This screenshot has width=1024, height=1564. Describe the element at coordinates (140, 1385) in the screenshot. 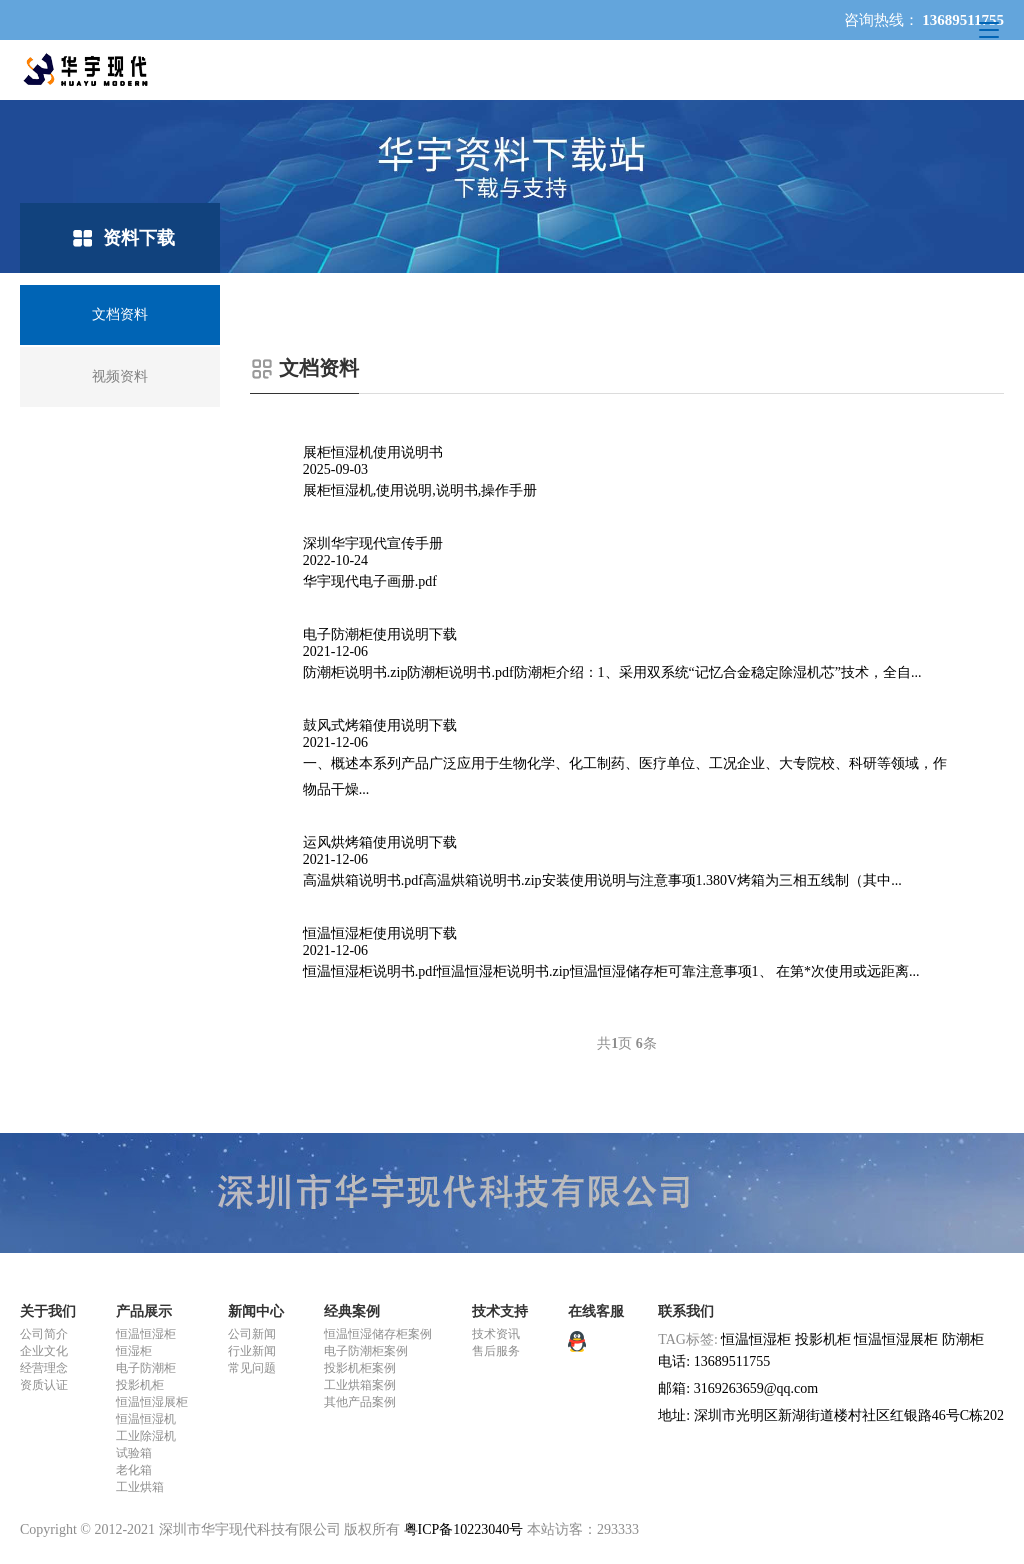

I see `投影机柜` at that location.